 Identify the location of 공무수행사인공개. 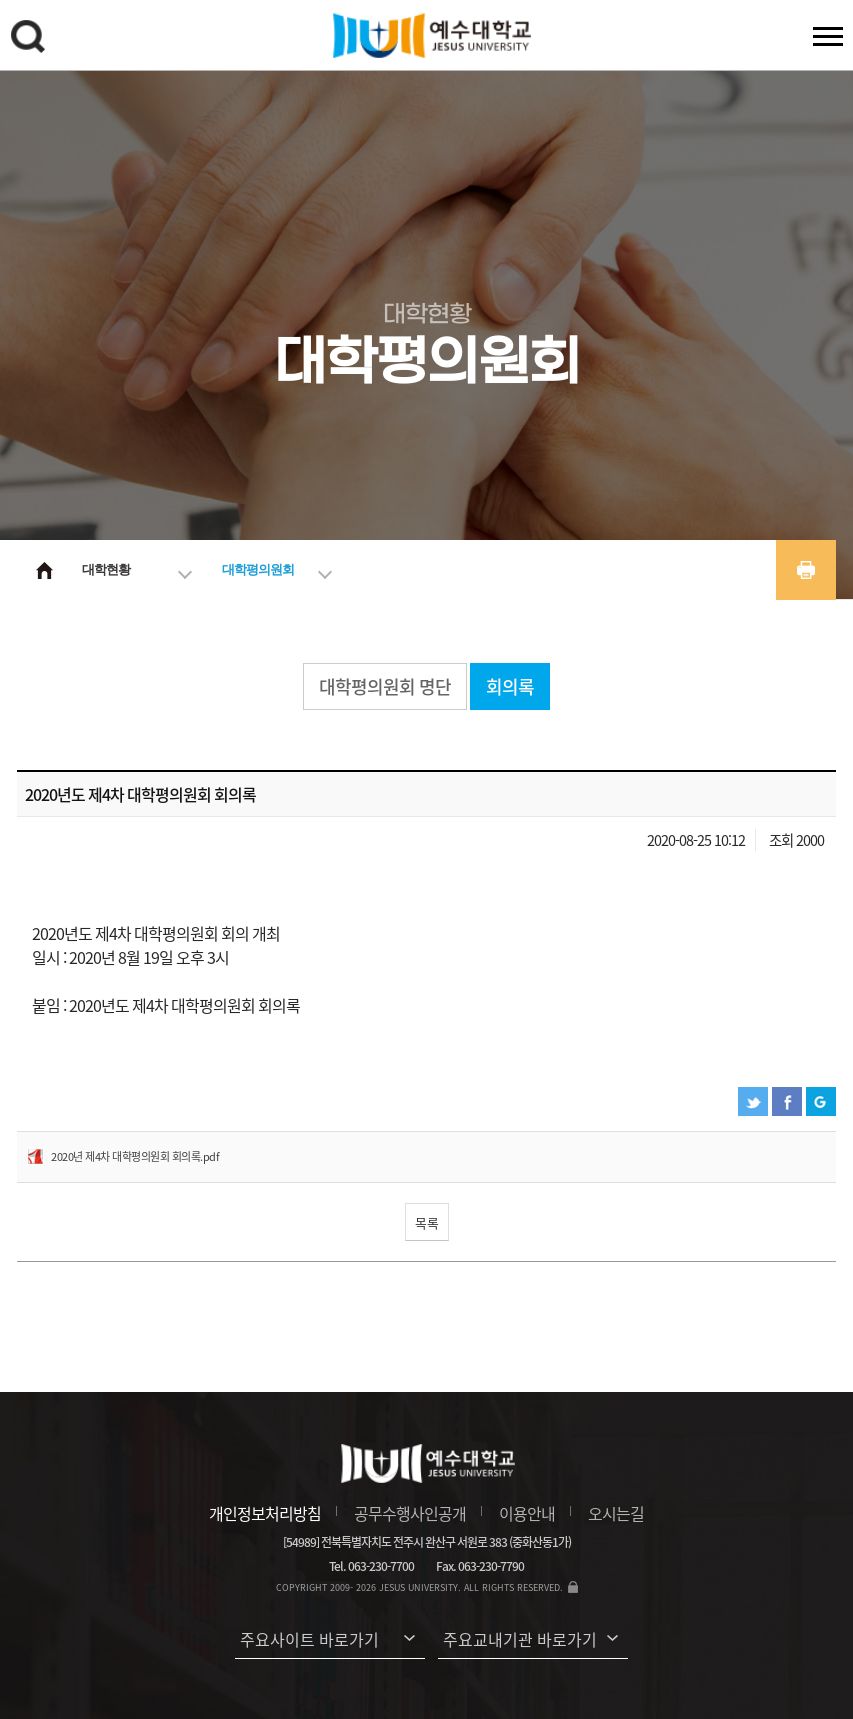
(410, 1513).